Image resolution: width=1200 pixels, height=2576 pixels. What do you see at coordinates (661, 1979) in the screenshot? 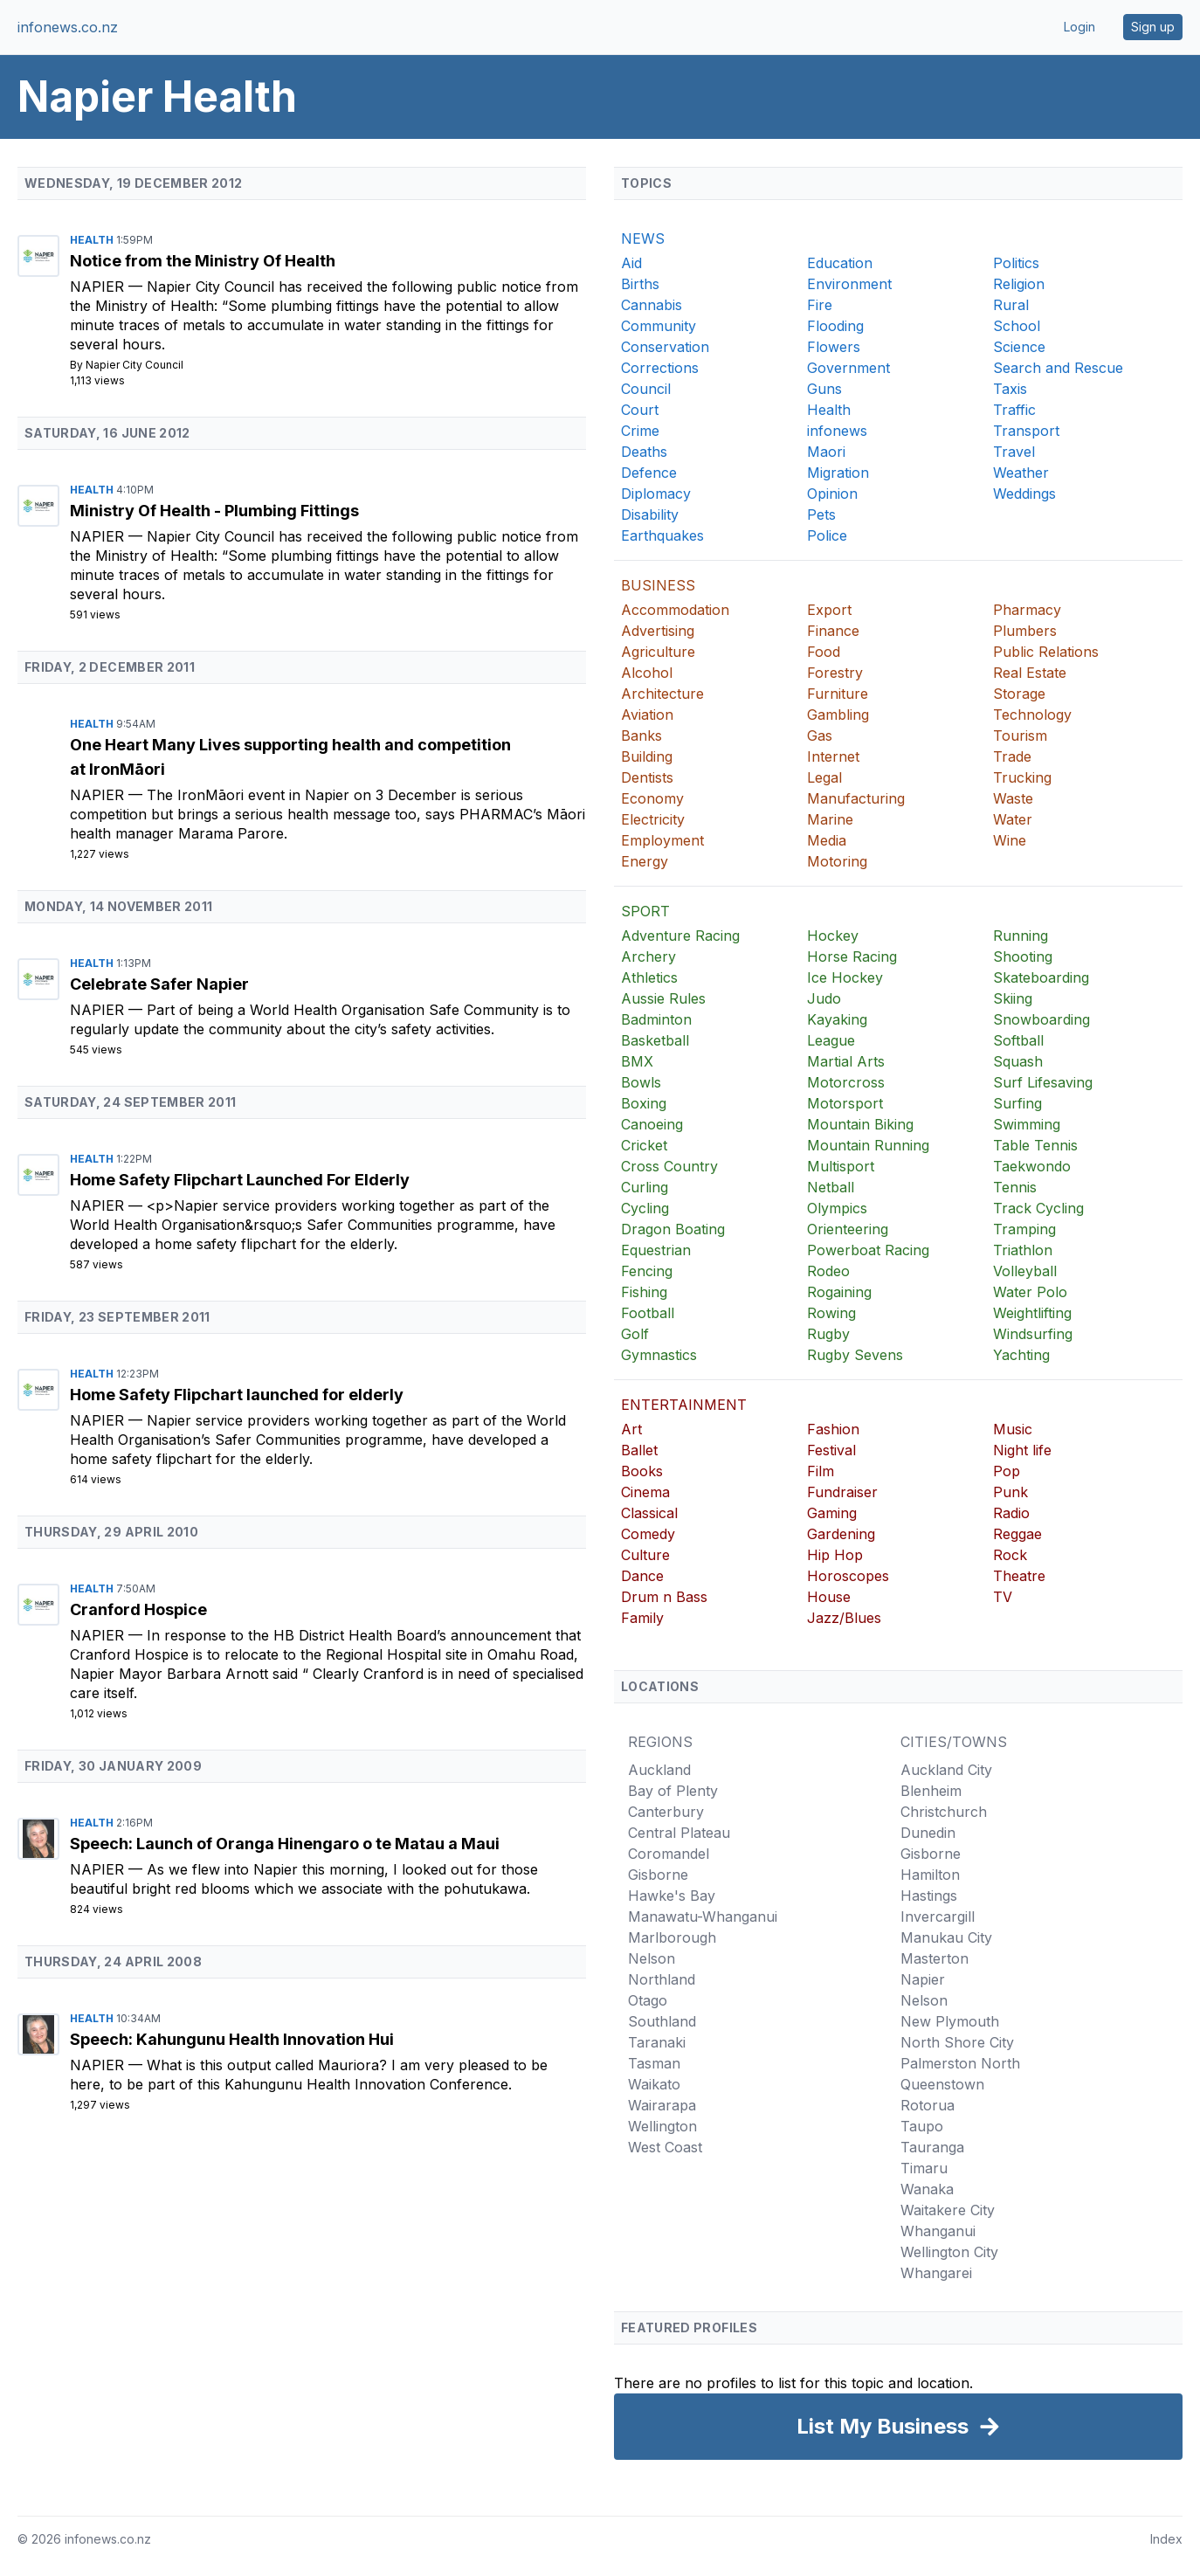
I see `Northland` at bounding box center [661, 1979].